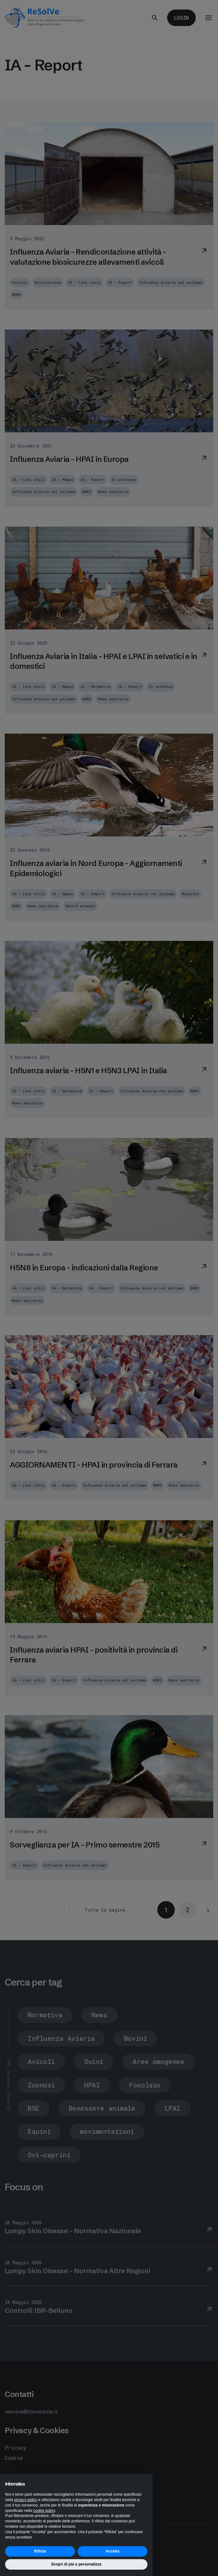 The image size is (218, 2576). Describe the element at coordinates (44, 2510) in the screenshot. I see `cookie policy [button]` at that location.